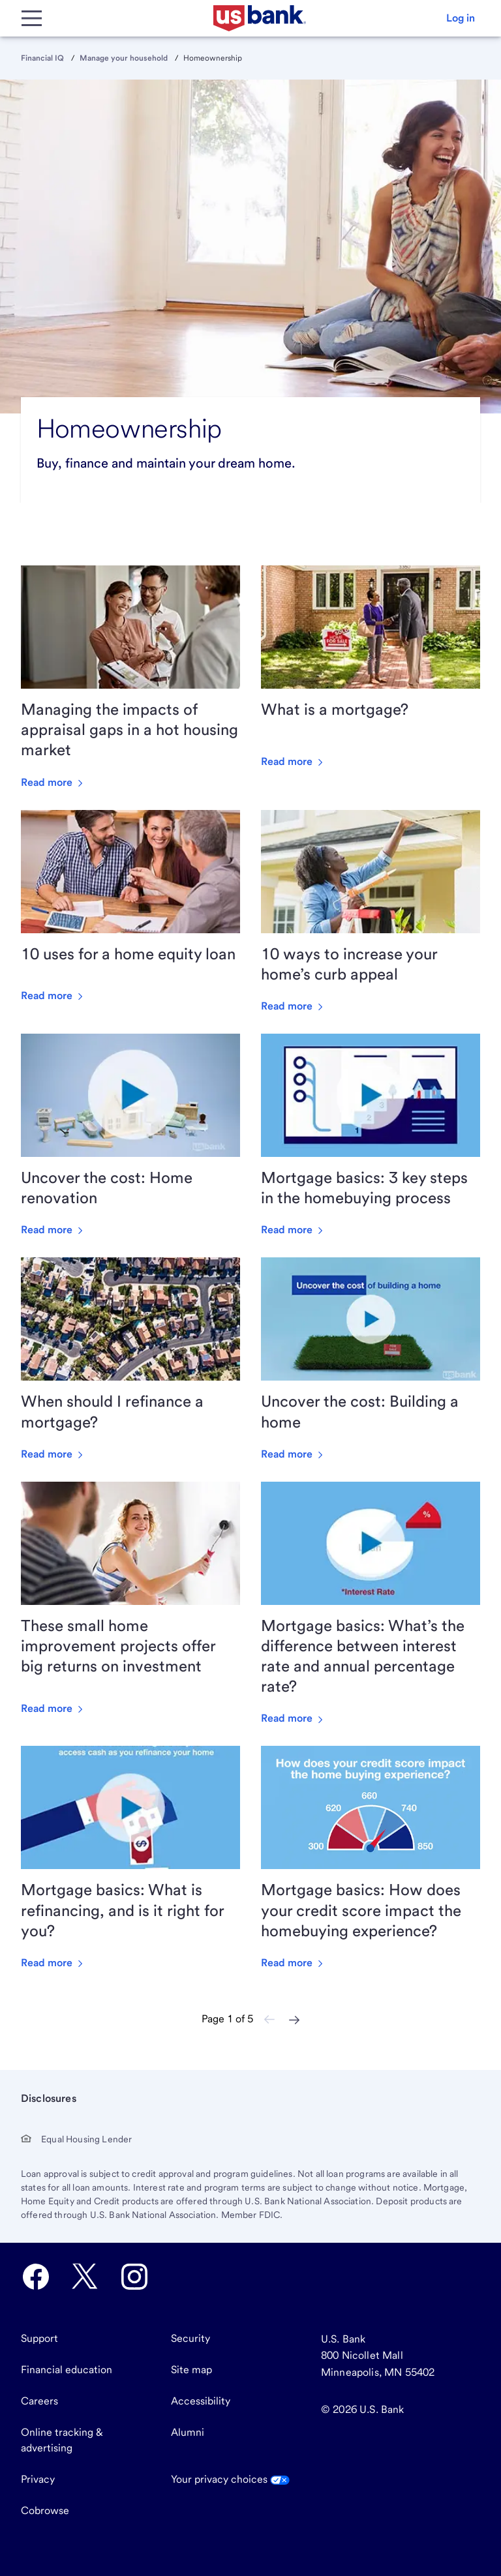  What do you see at coordinates (134, 2277) in the screenshot?
I see `[U.S. Bank Instagram opens in new tab.]` at bounding box center [134, 2277].